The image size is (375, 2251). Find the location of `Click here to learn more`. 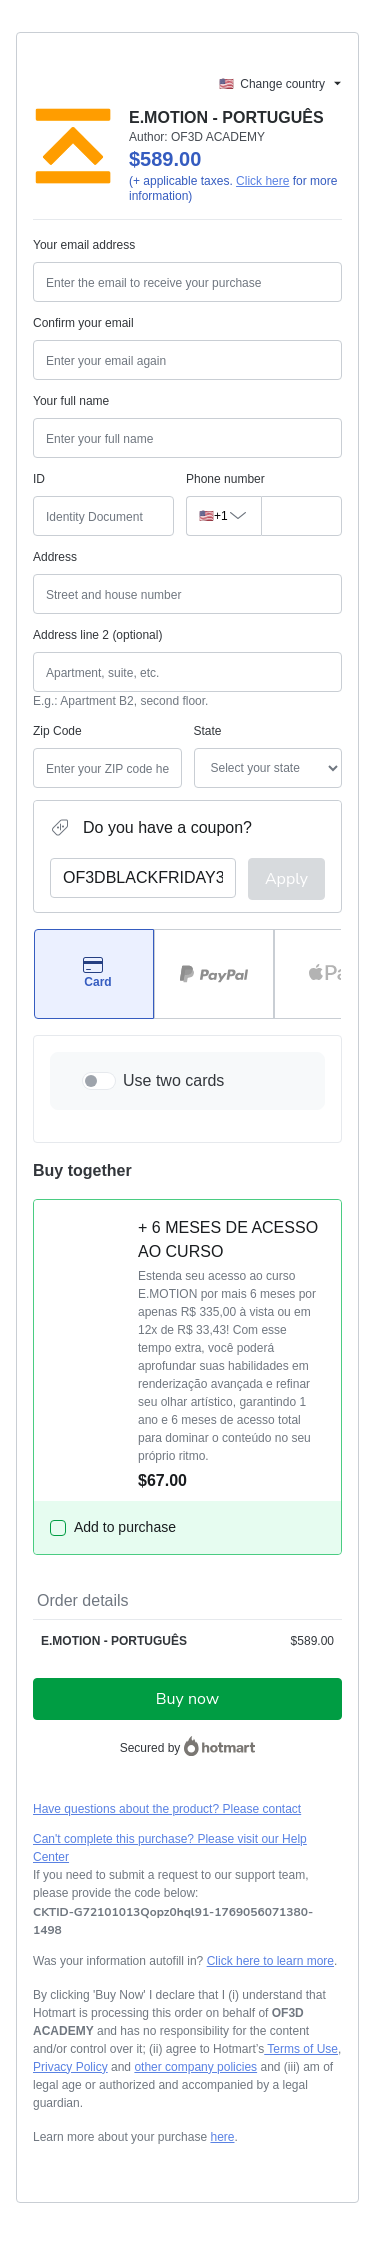

Click here to learn more is located at coordinates (270, 1961).